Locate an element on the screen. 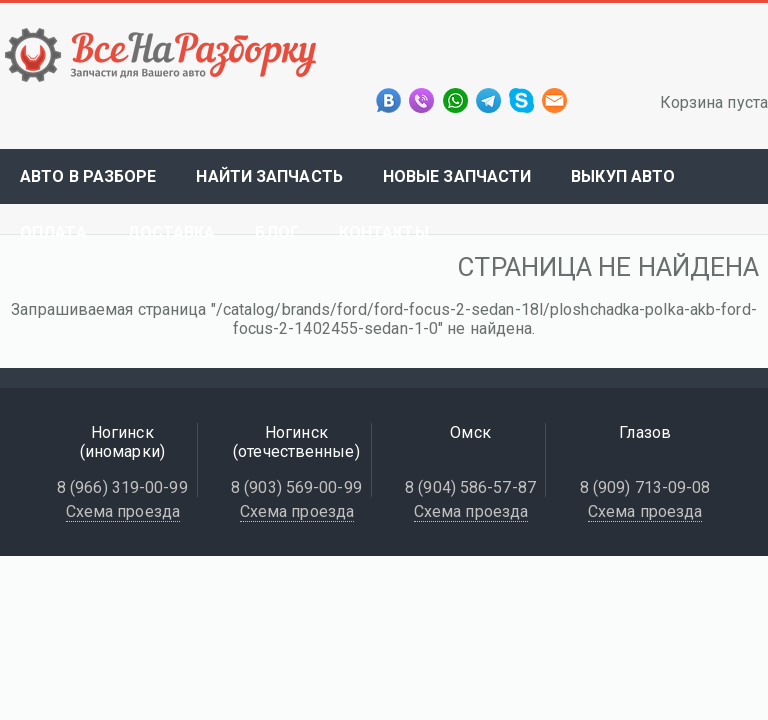 This screenshot has width=768, height=720. Контакты is located at coordinates (384, 232).